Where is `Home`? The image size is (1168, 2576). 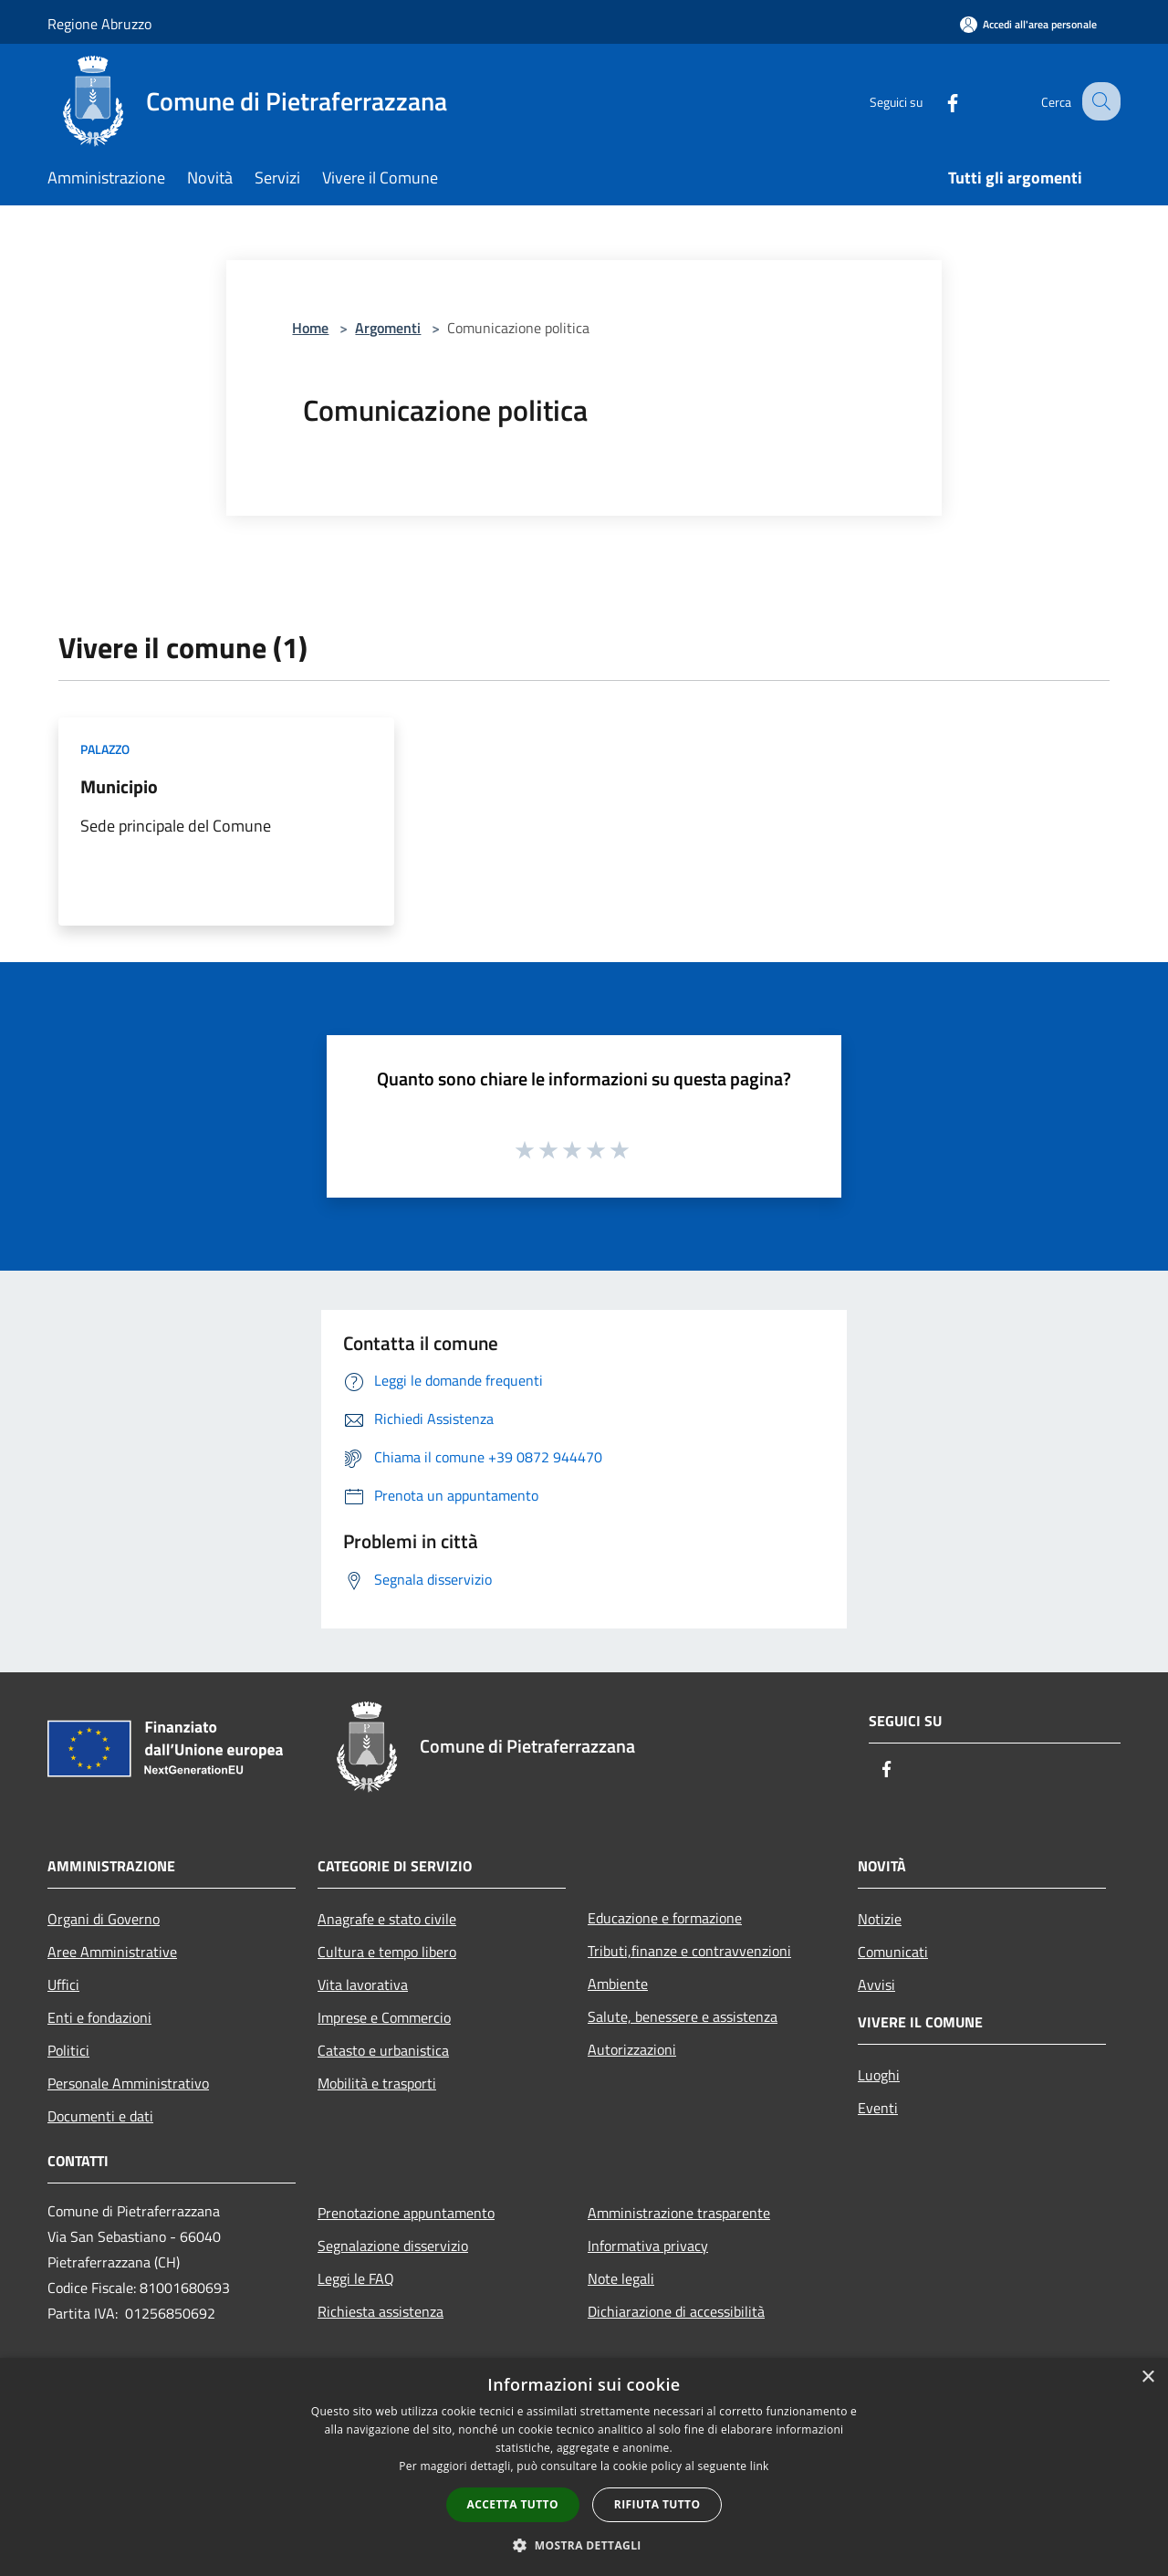 Home is located at coordinates (310, 328).